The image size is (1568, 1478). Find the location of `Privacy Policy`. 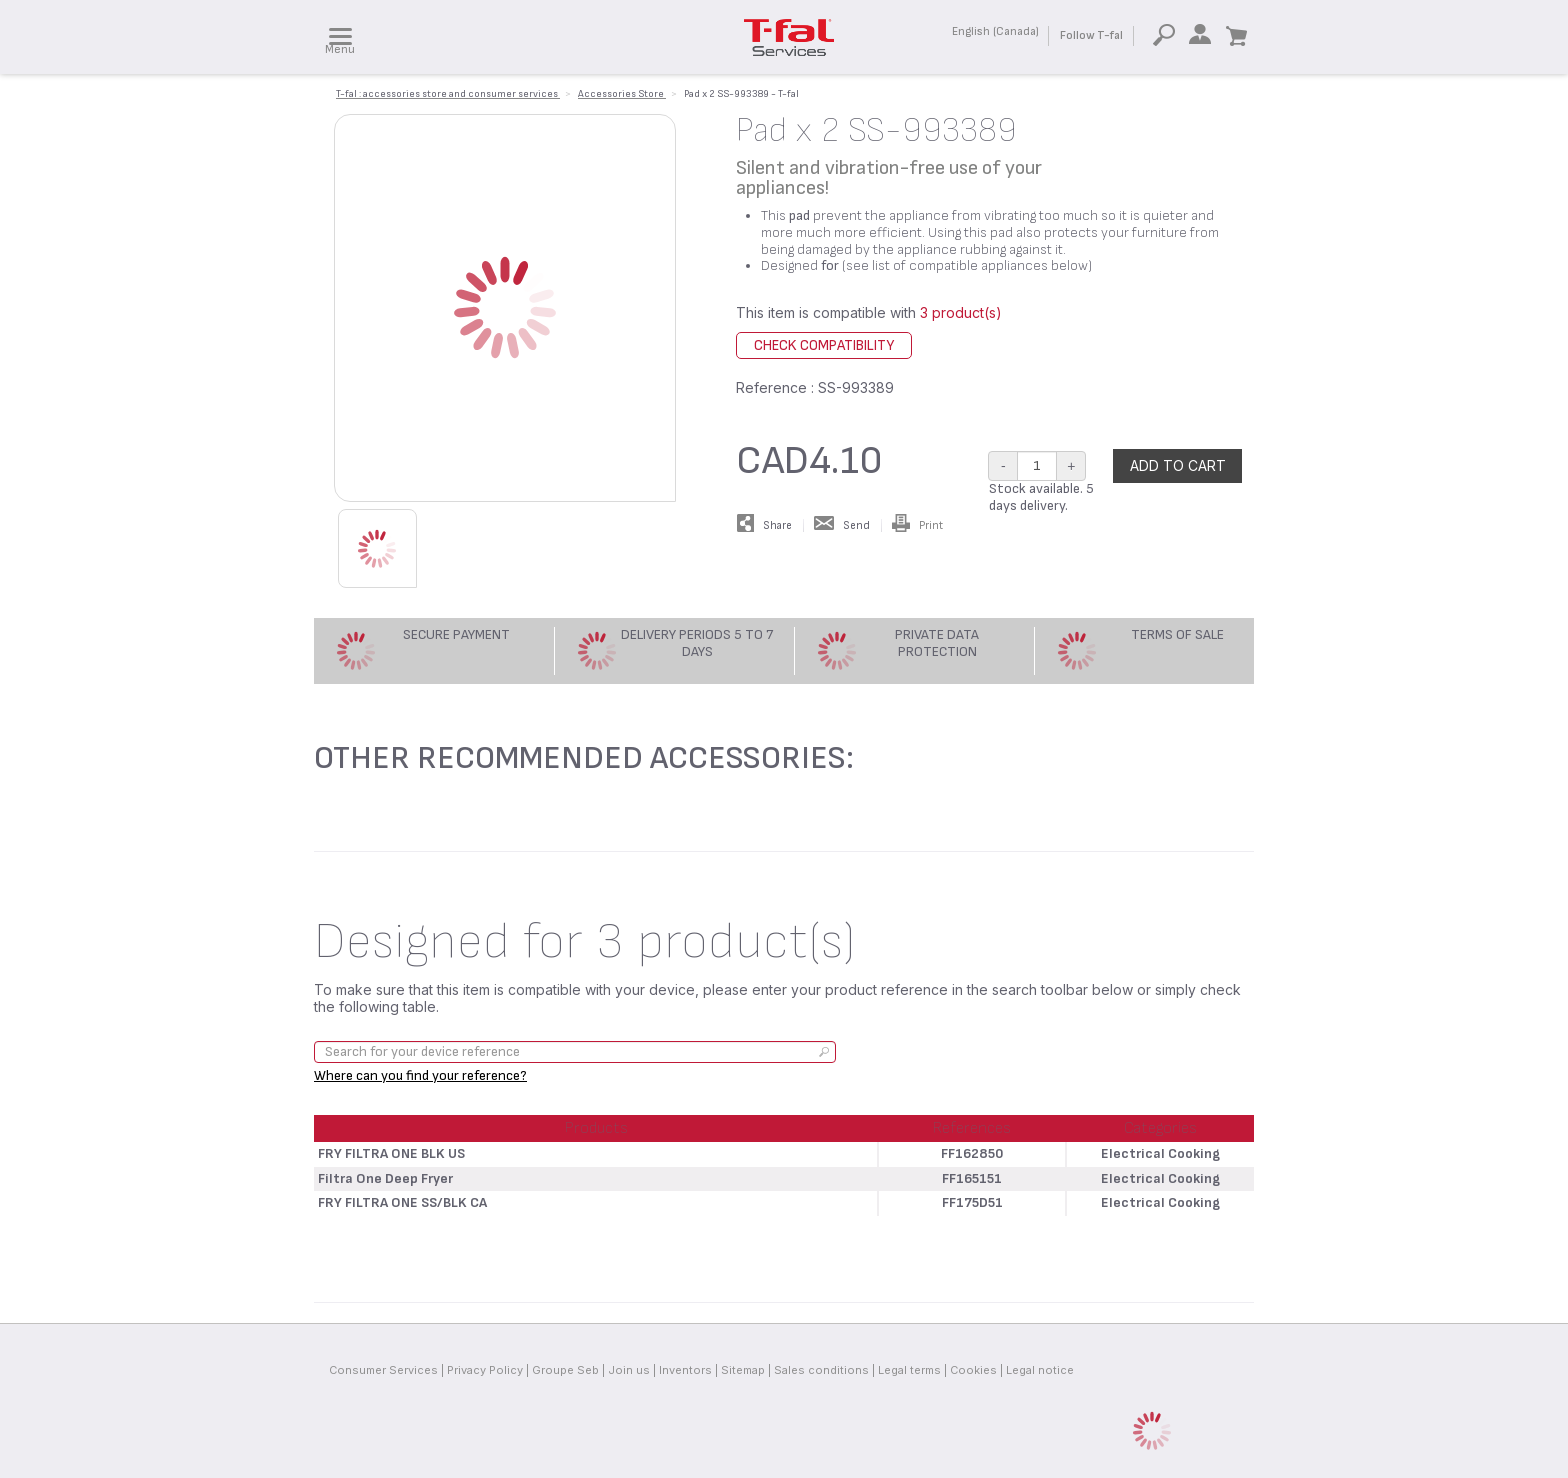

Privacy Policy is located at coordinates (485, 1370).